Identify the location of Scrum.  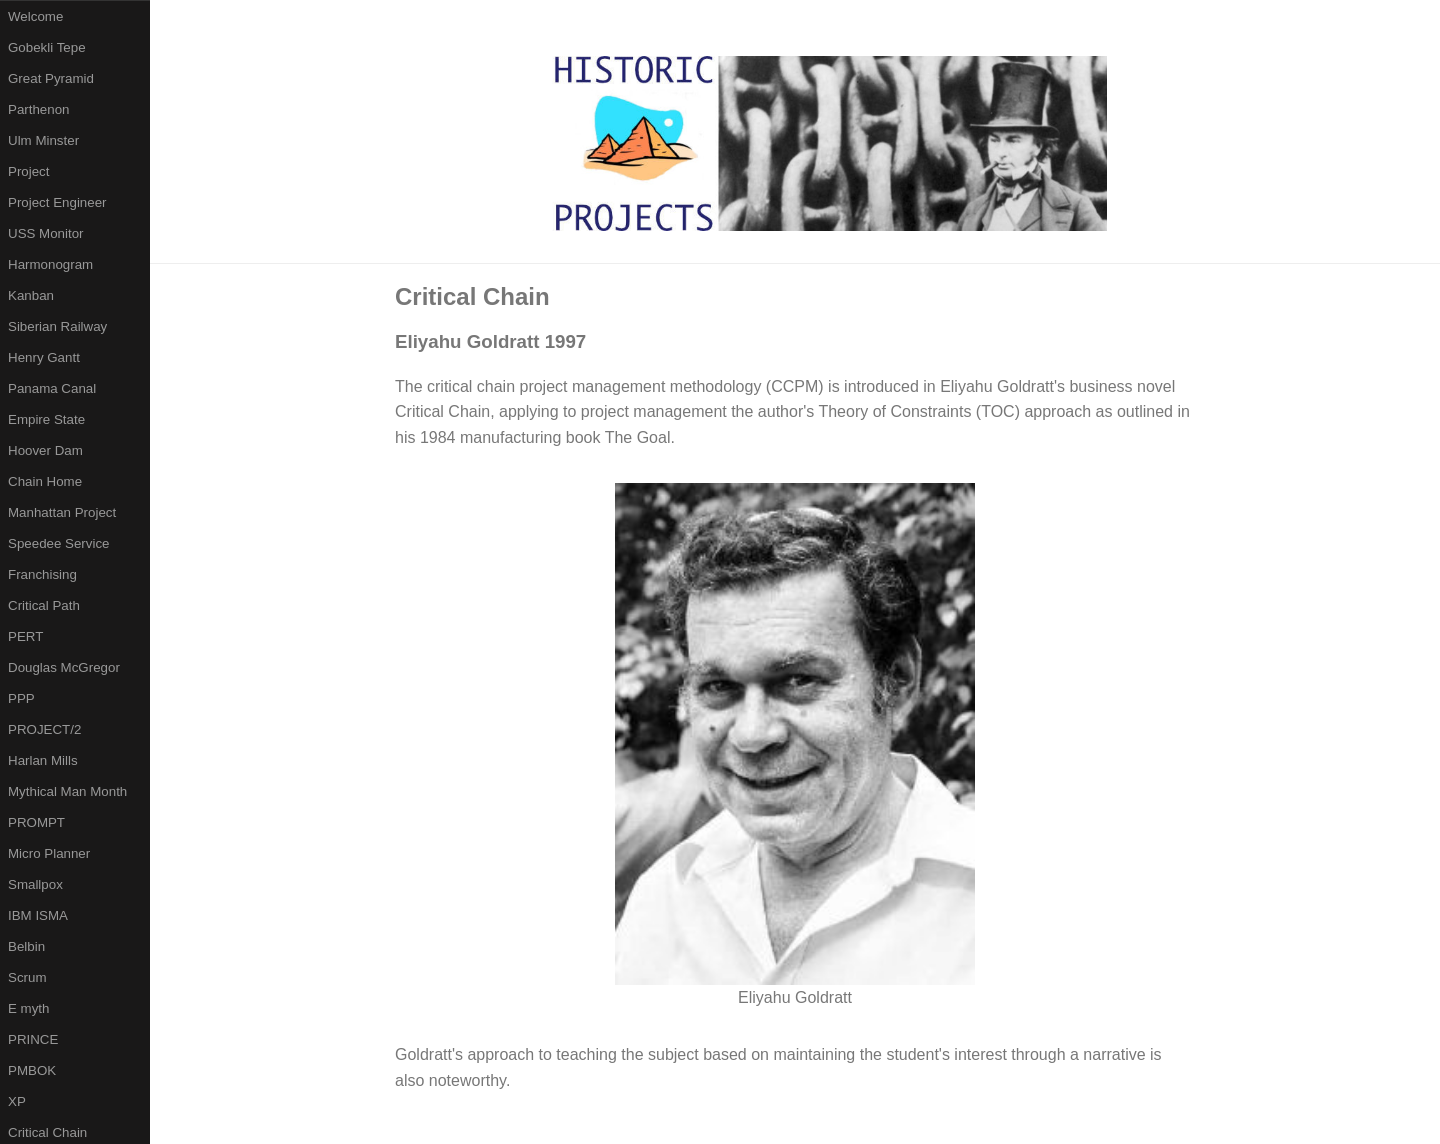
(27, 977).